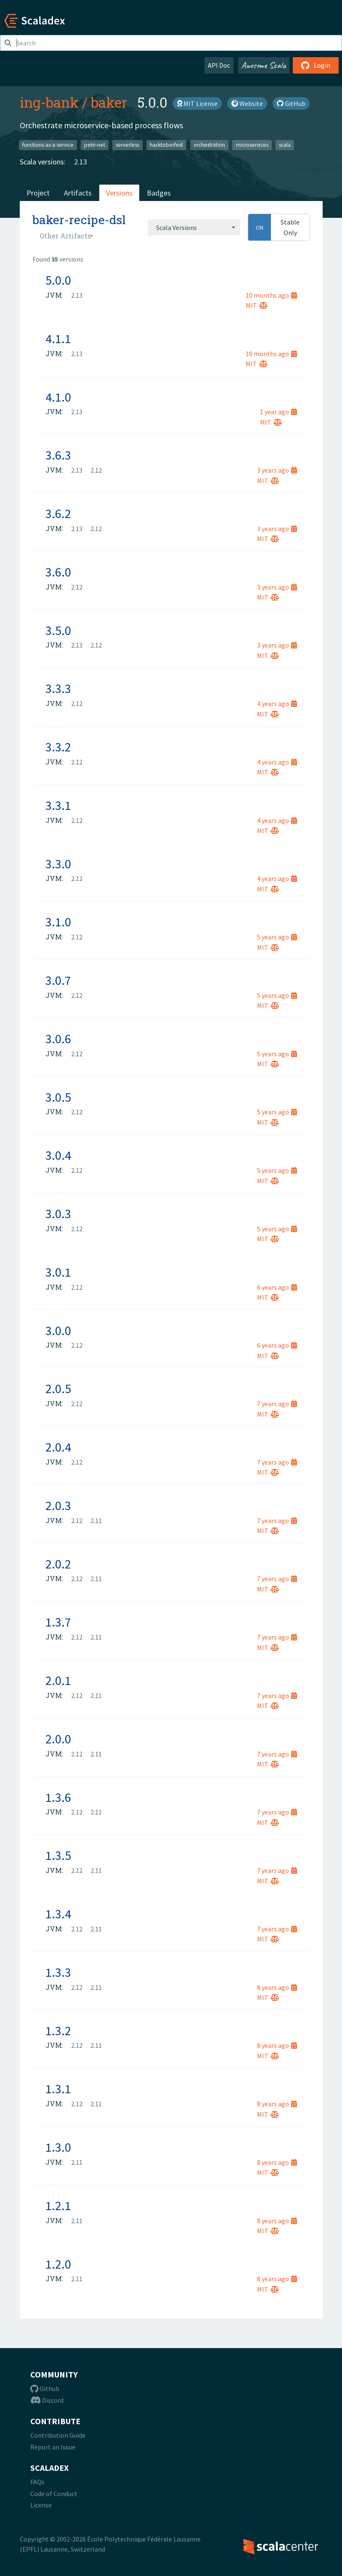 The height and width of the screenshot is (2576, 342). What do you see at coordinates (315, 65) in the screenshot?
I see `Login` at bounding box center [315, 65].